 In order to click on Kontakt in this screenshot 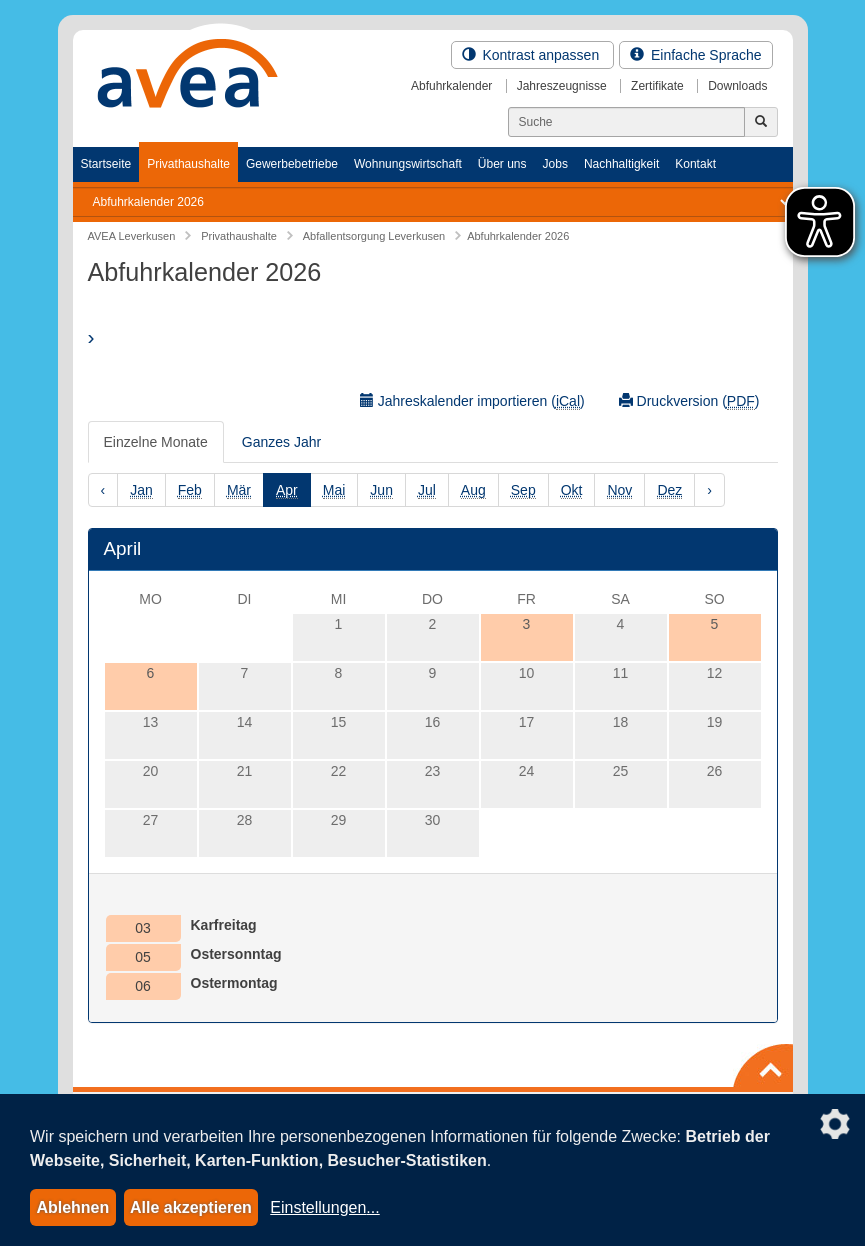, I will do `click(695, 164)`.